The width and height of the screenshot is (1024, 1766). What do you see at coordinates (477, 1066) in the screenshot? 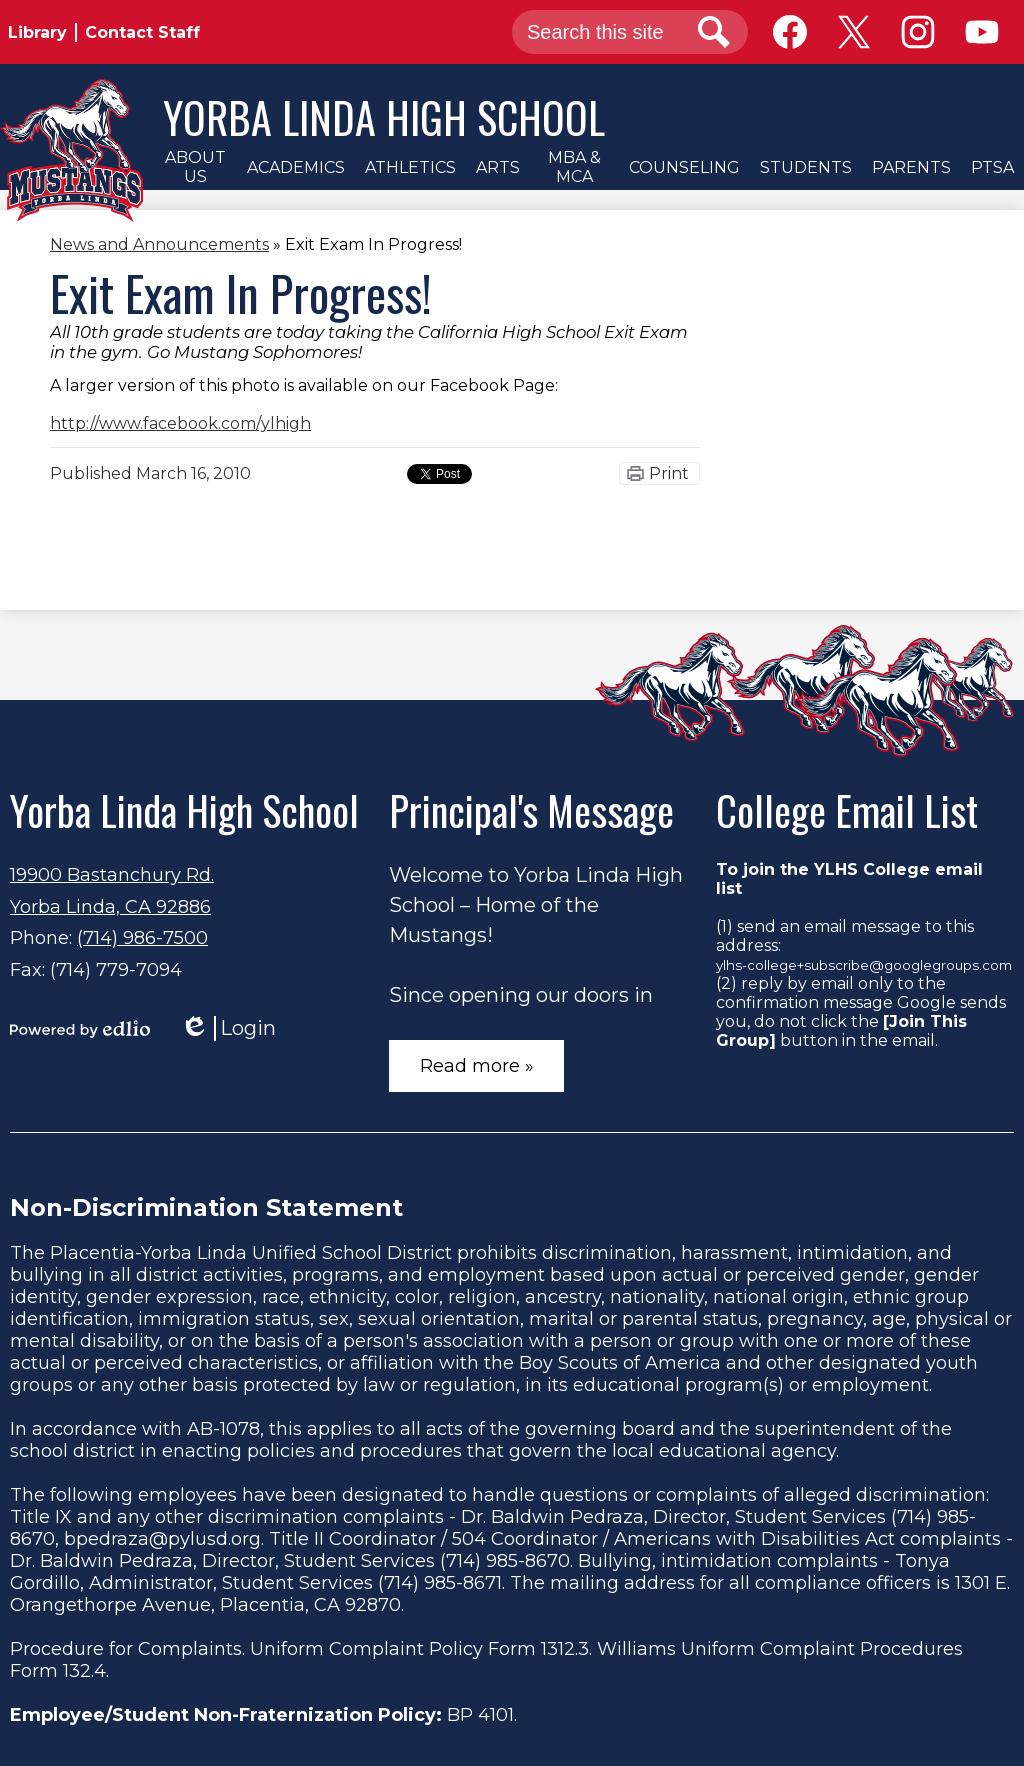
I see `Read more »` at bounding box center [477, 1066].